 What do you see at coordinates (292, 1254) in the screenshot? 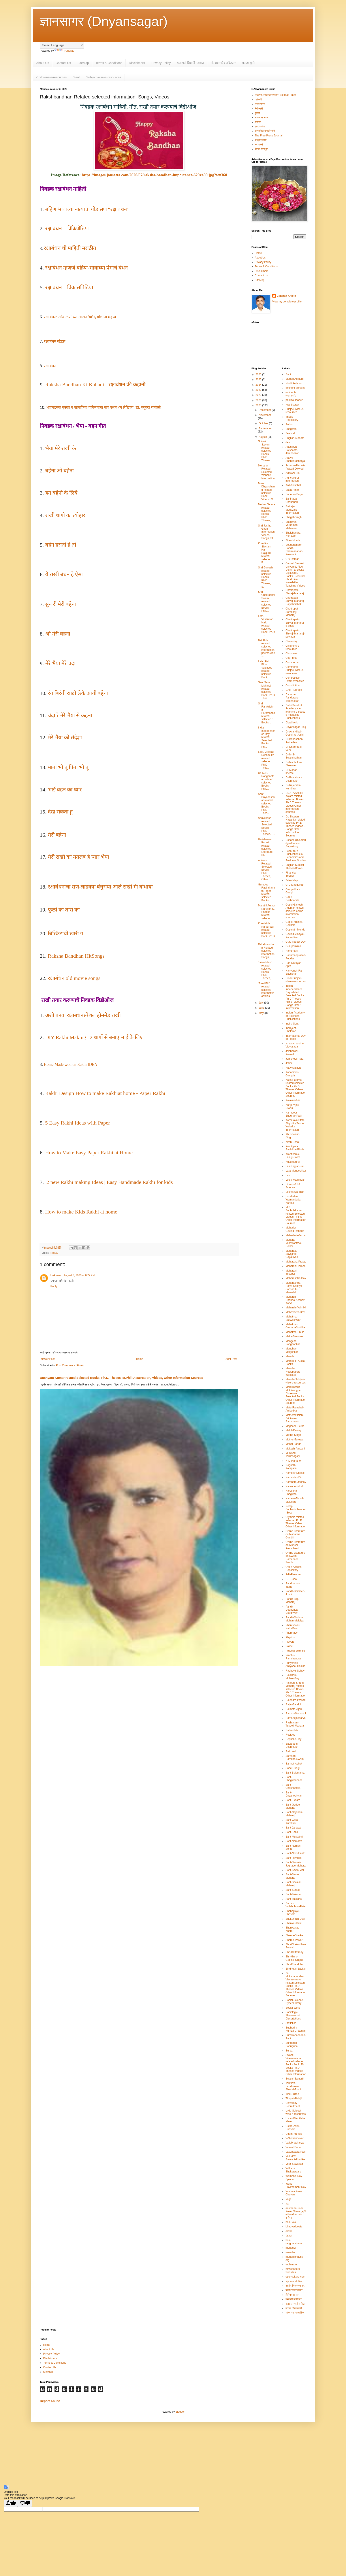
I see `Maharaja-Sayajirao-Gayakwad` at bounding box center [292, 1254].